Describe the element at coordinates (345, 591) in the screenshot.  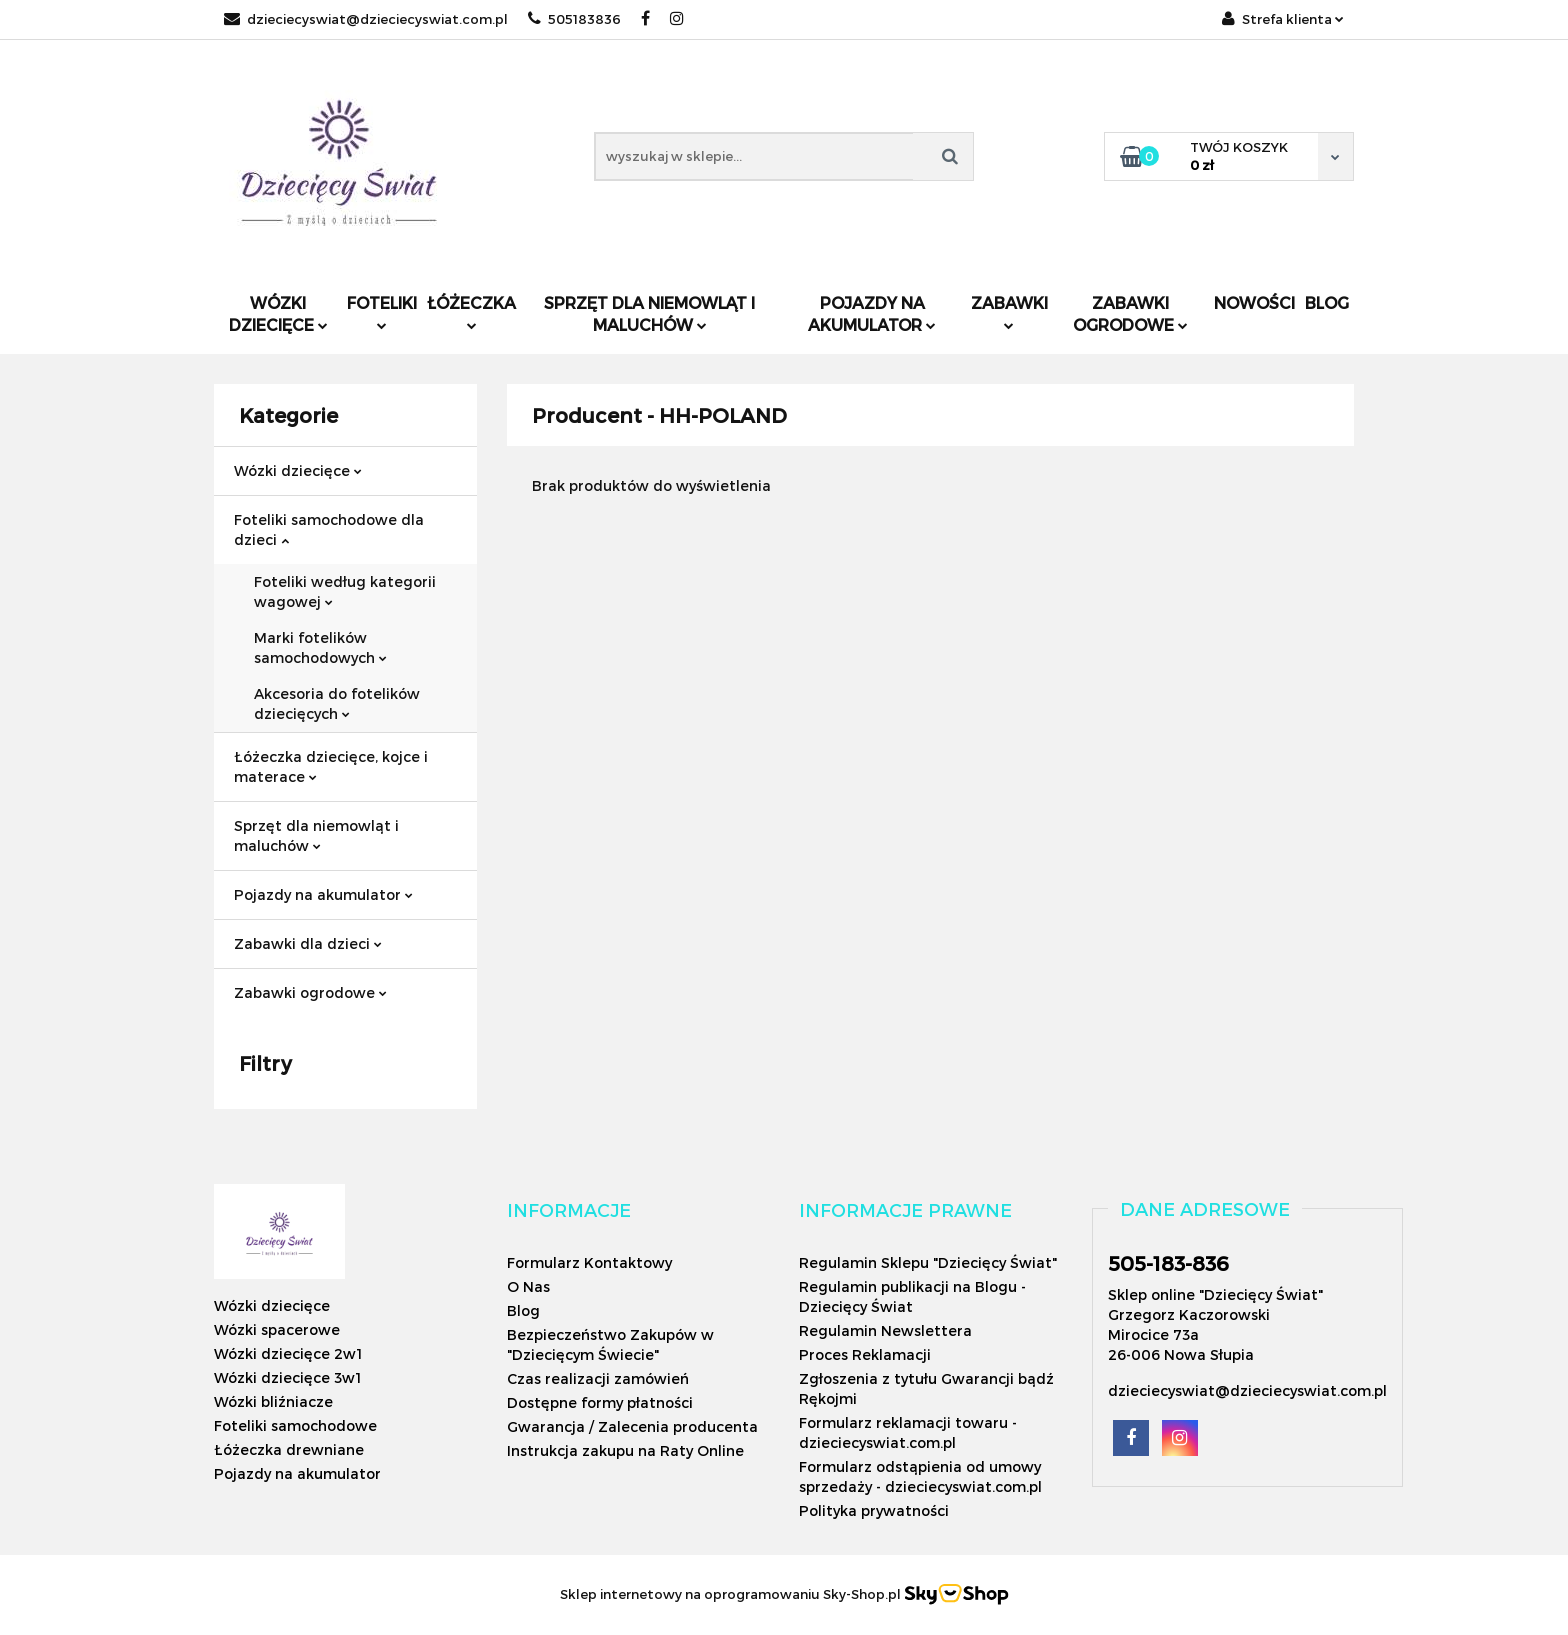
I see `Foteliki według kategorii wagowej` at that location.